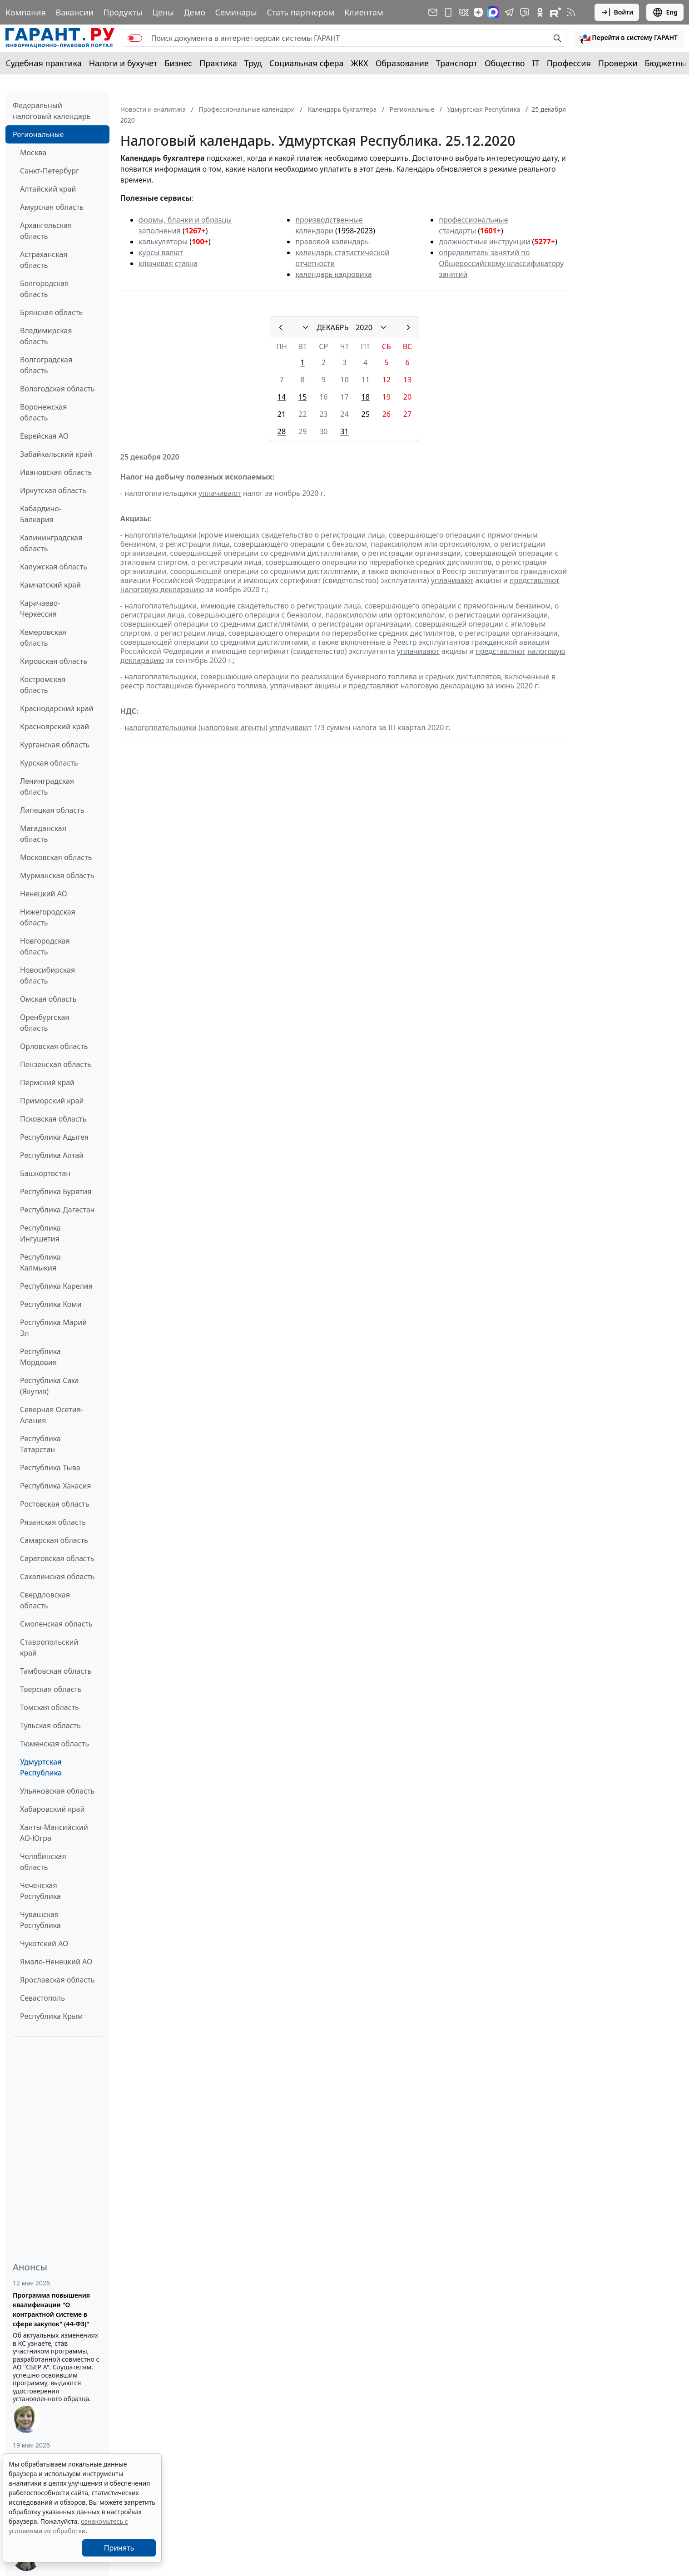 This screenshot has width=689, height=2576. I want to click on [ГАРАНТ для мобильных устройств], so click(448, 12).